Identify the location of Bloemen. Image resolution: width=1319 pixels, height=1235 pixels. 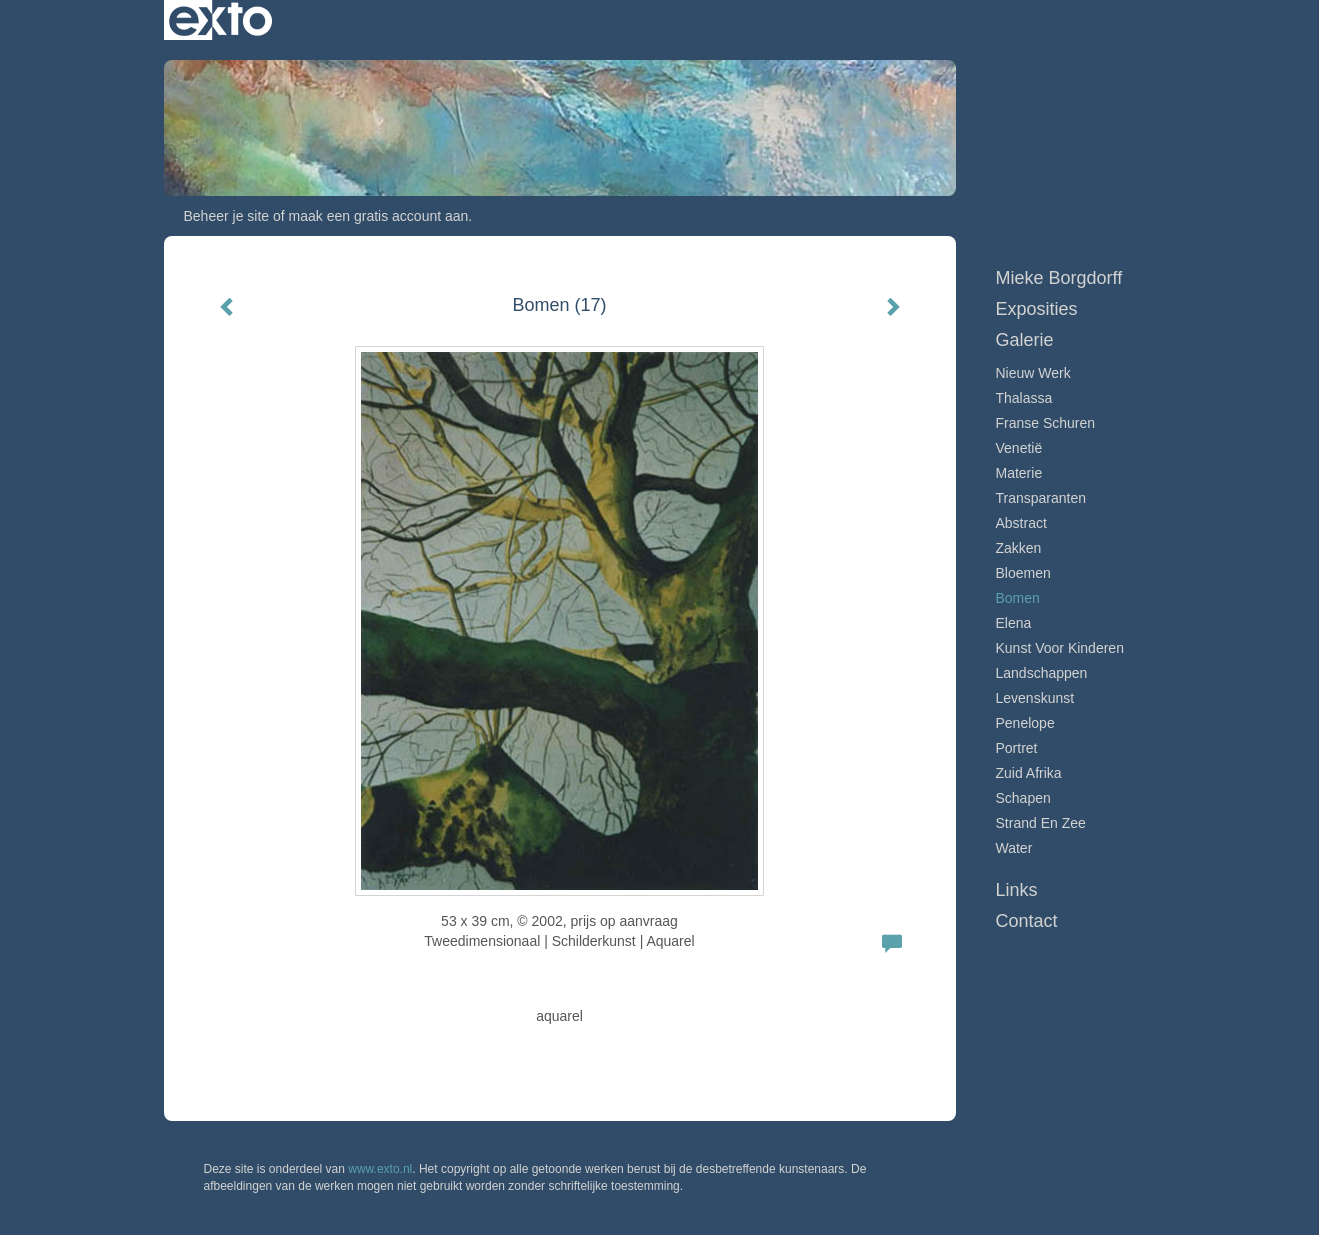
(1023, 573).